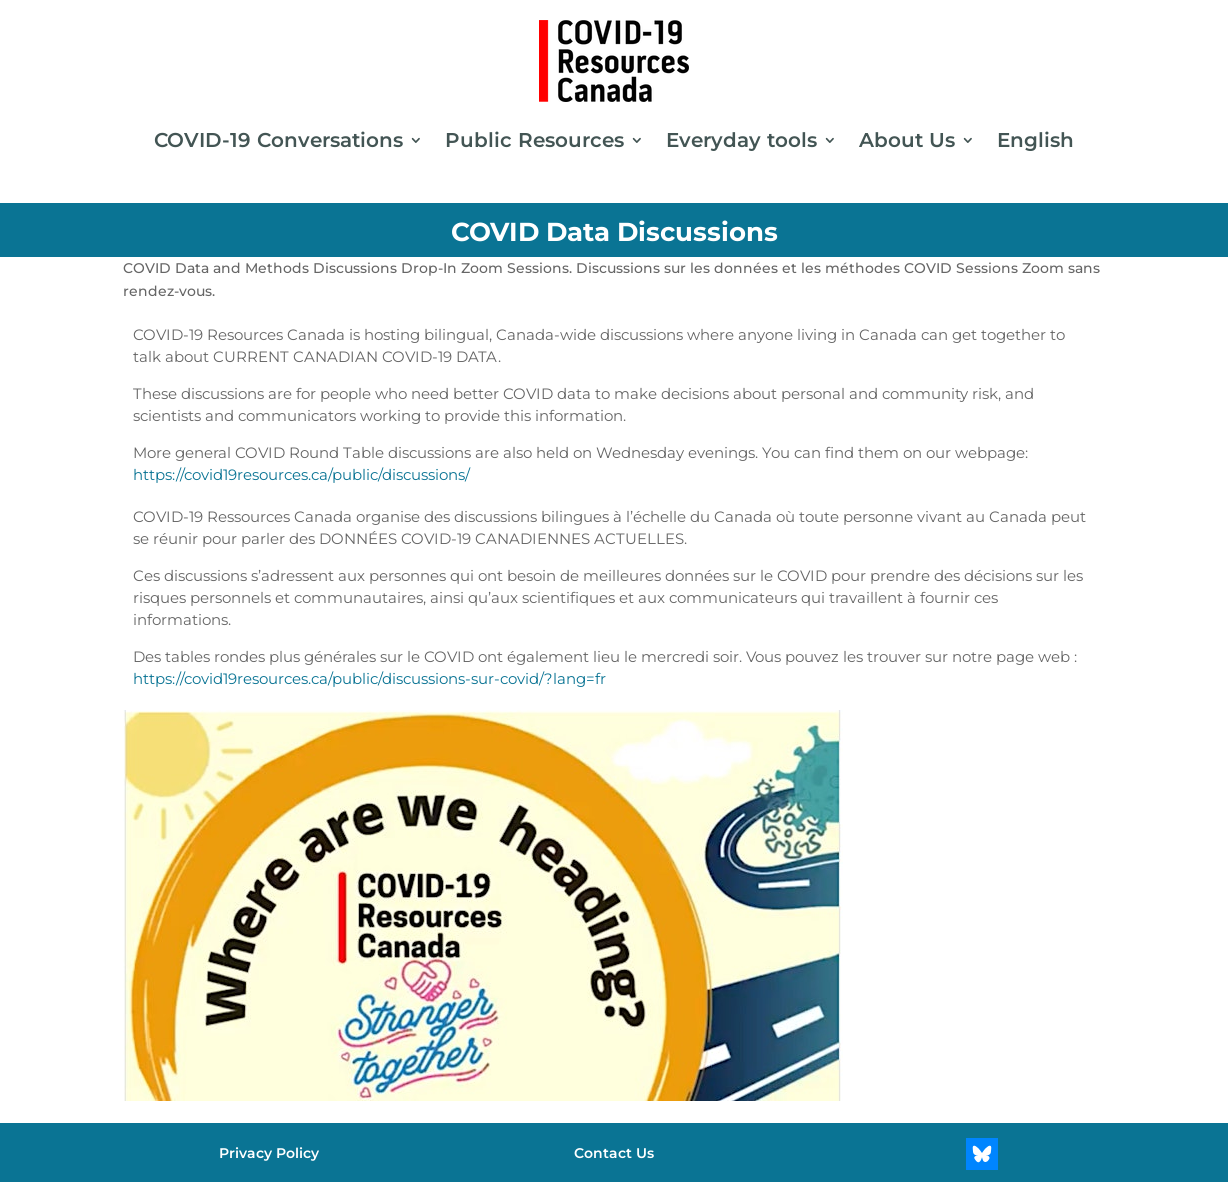 This screenshot has width=1228, height=1182. What do you see at coordinates (741, 140) in the screenshot?
I see `Everyday tools` at bounding box center [741, 140].